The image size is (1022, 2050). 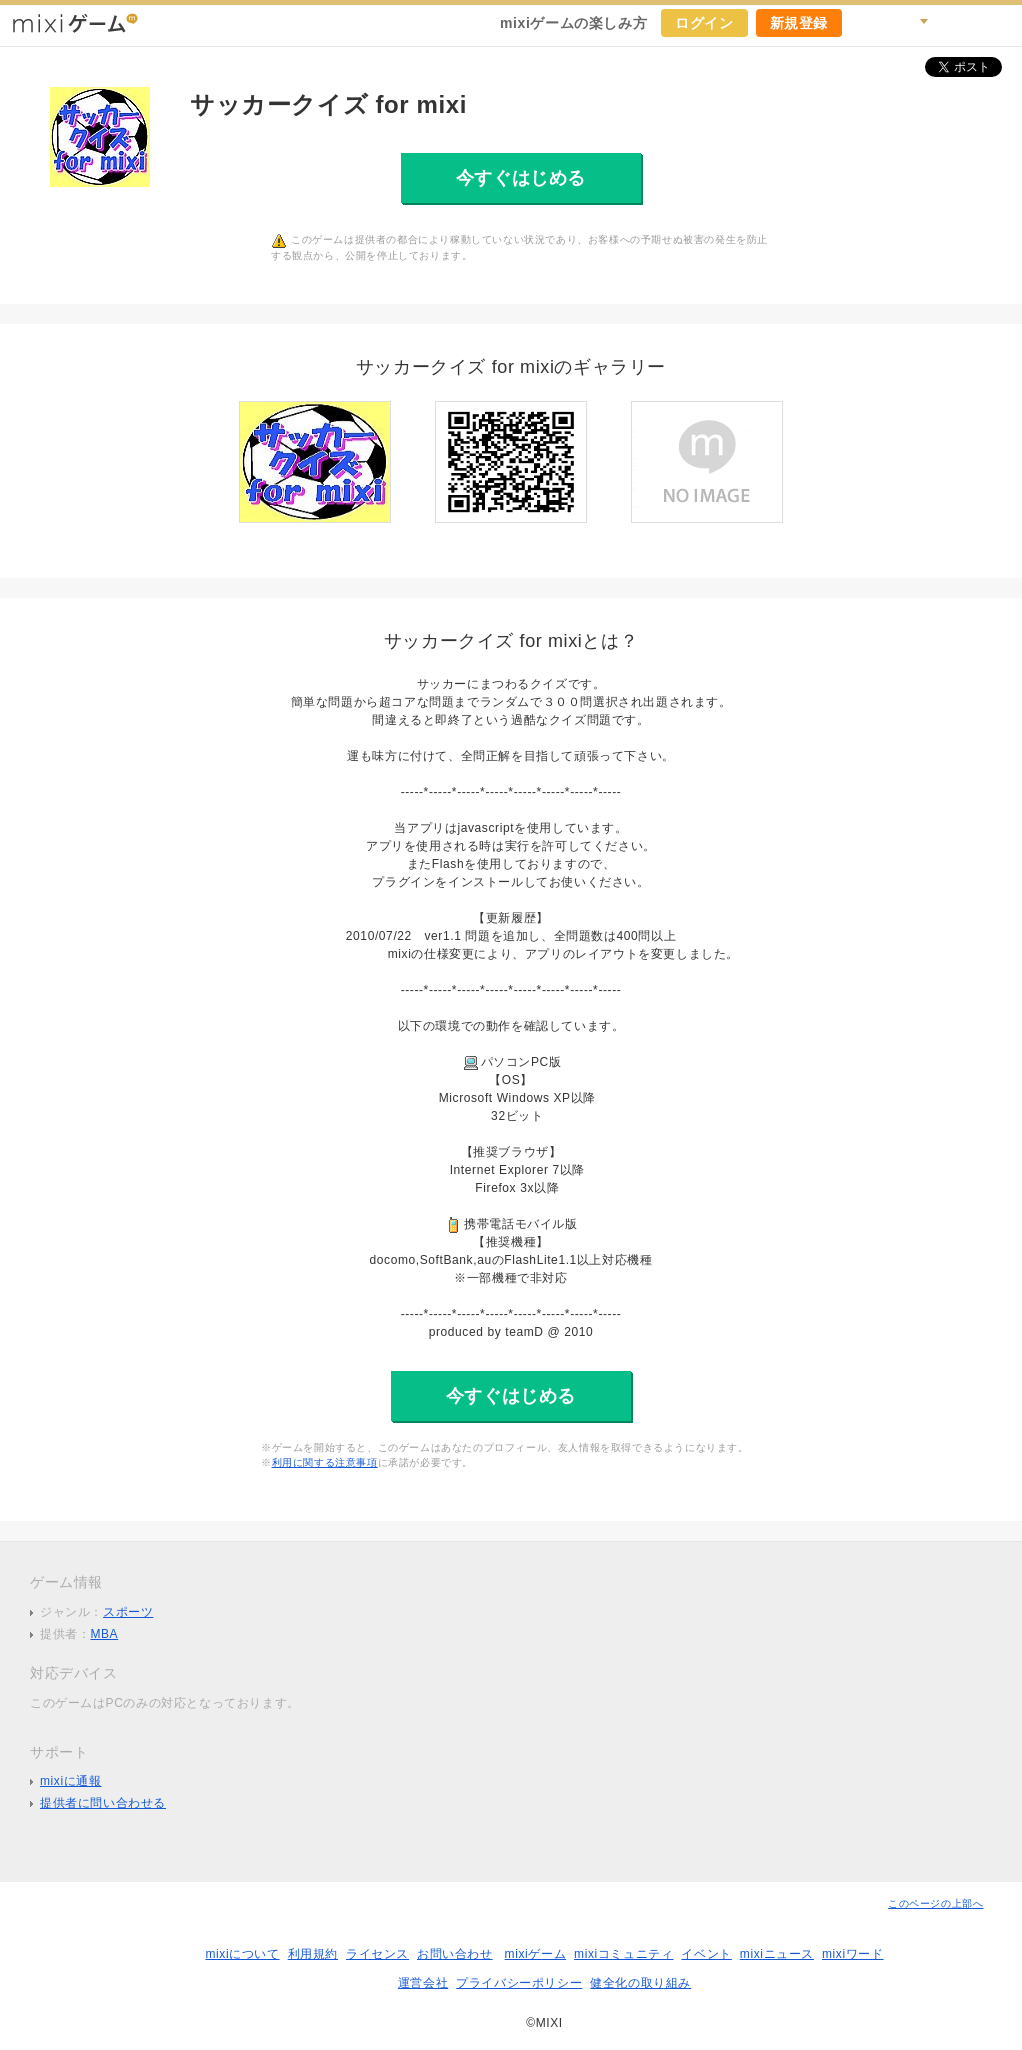 What do you see at coordinates (935, 1903) in the screenshot?
I see `このページの上部へ` at bounding box center [935, 1903].